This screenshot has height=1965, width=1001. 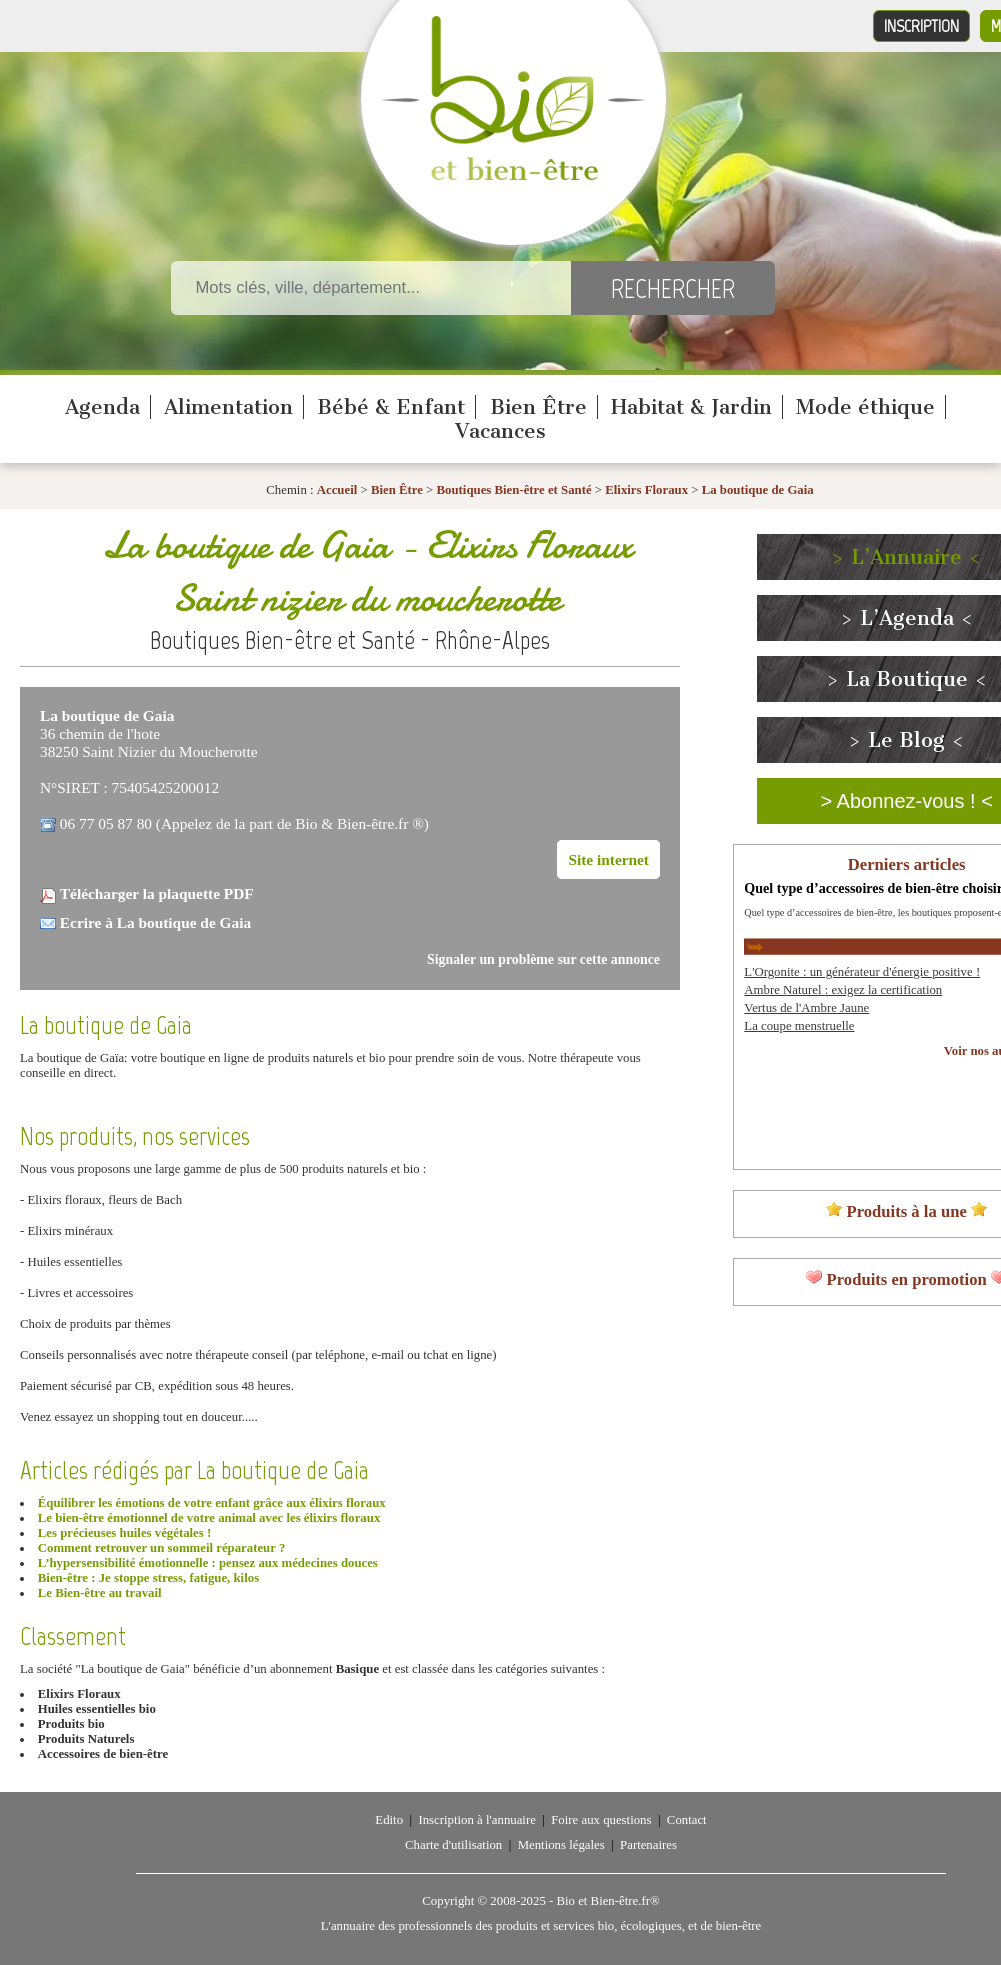 I want to click on Les précieuses huiles végétales !, so click(x=124, y=1533).